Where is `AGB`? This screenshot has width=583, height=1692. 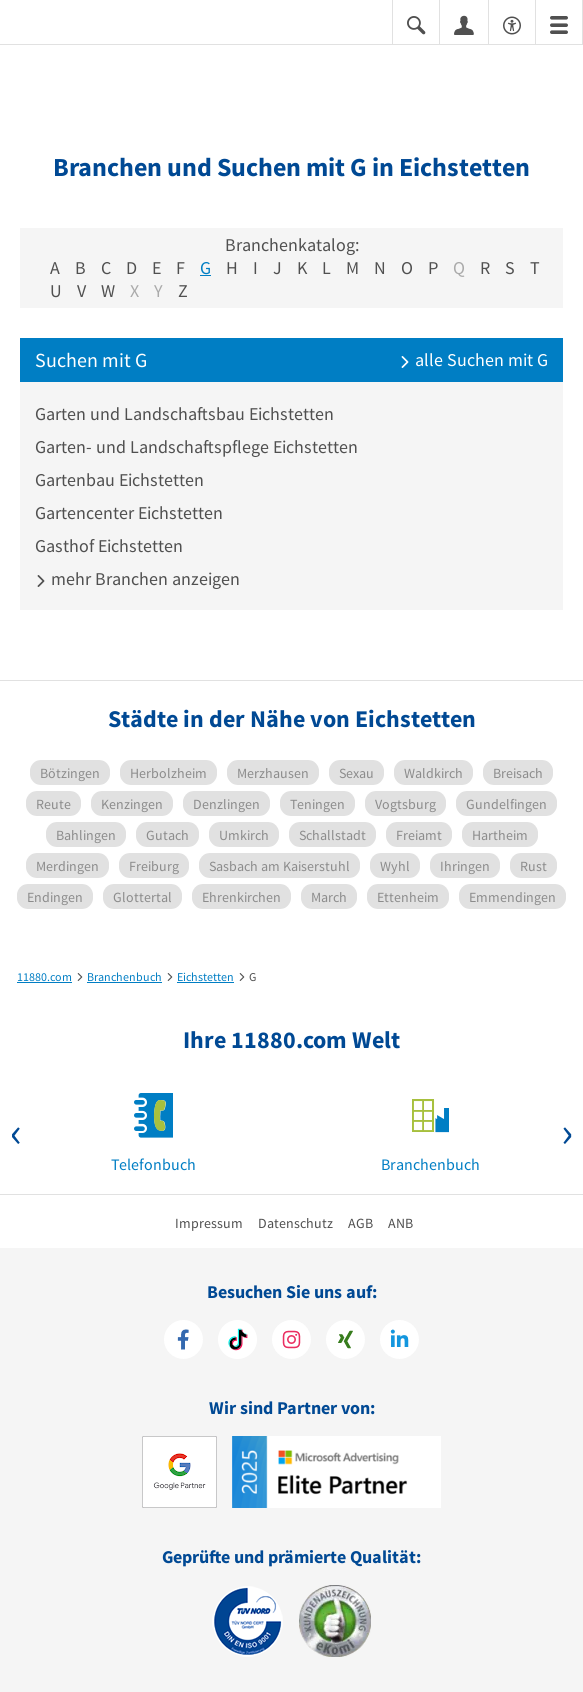
AGB is located at coordinates (360, 1223).